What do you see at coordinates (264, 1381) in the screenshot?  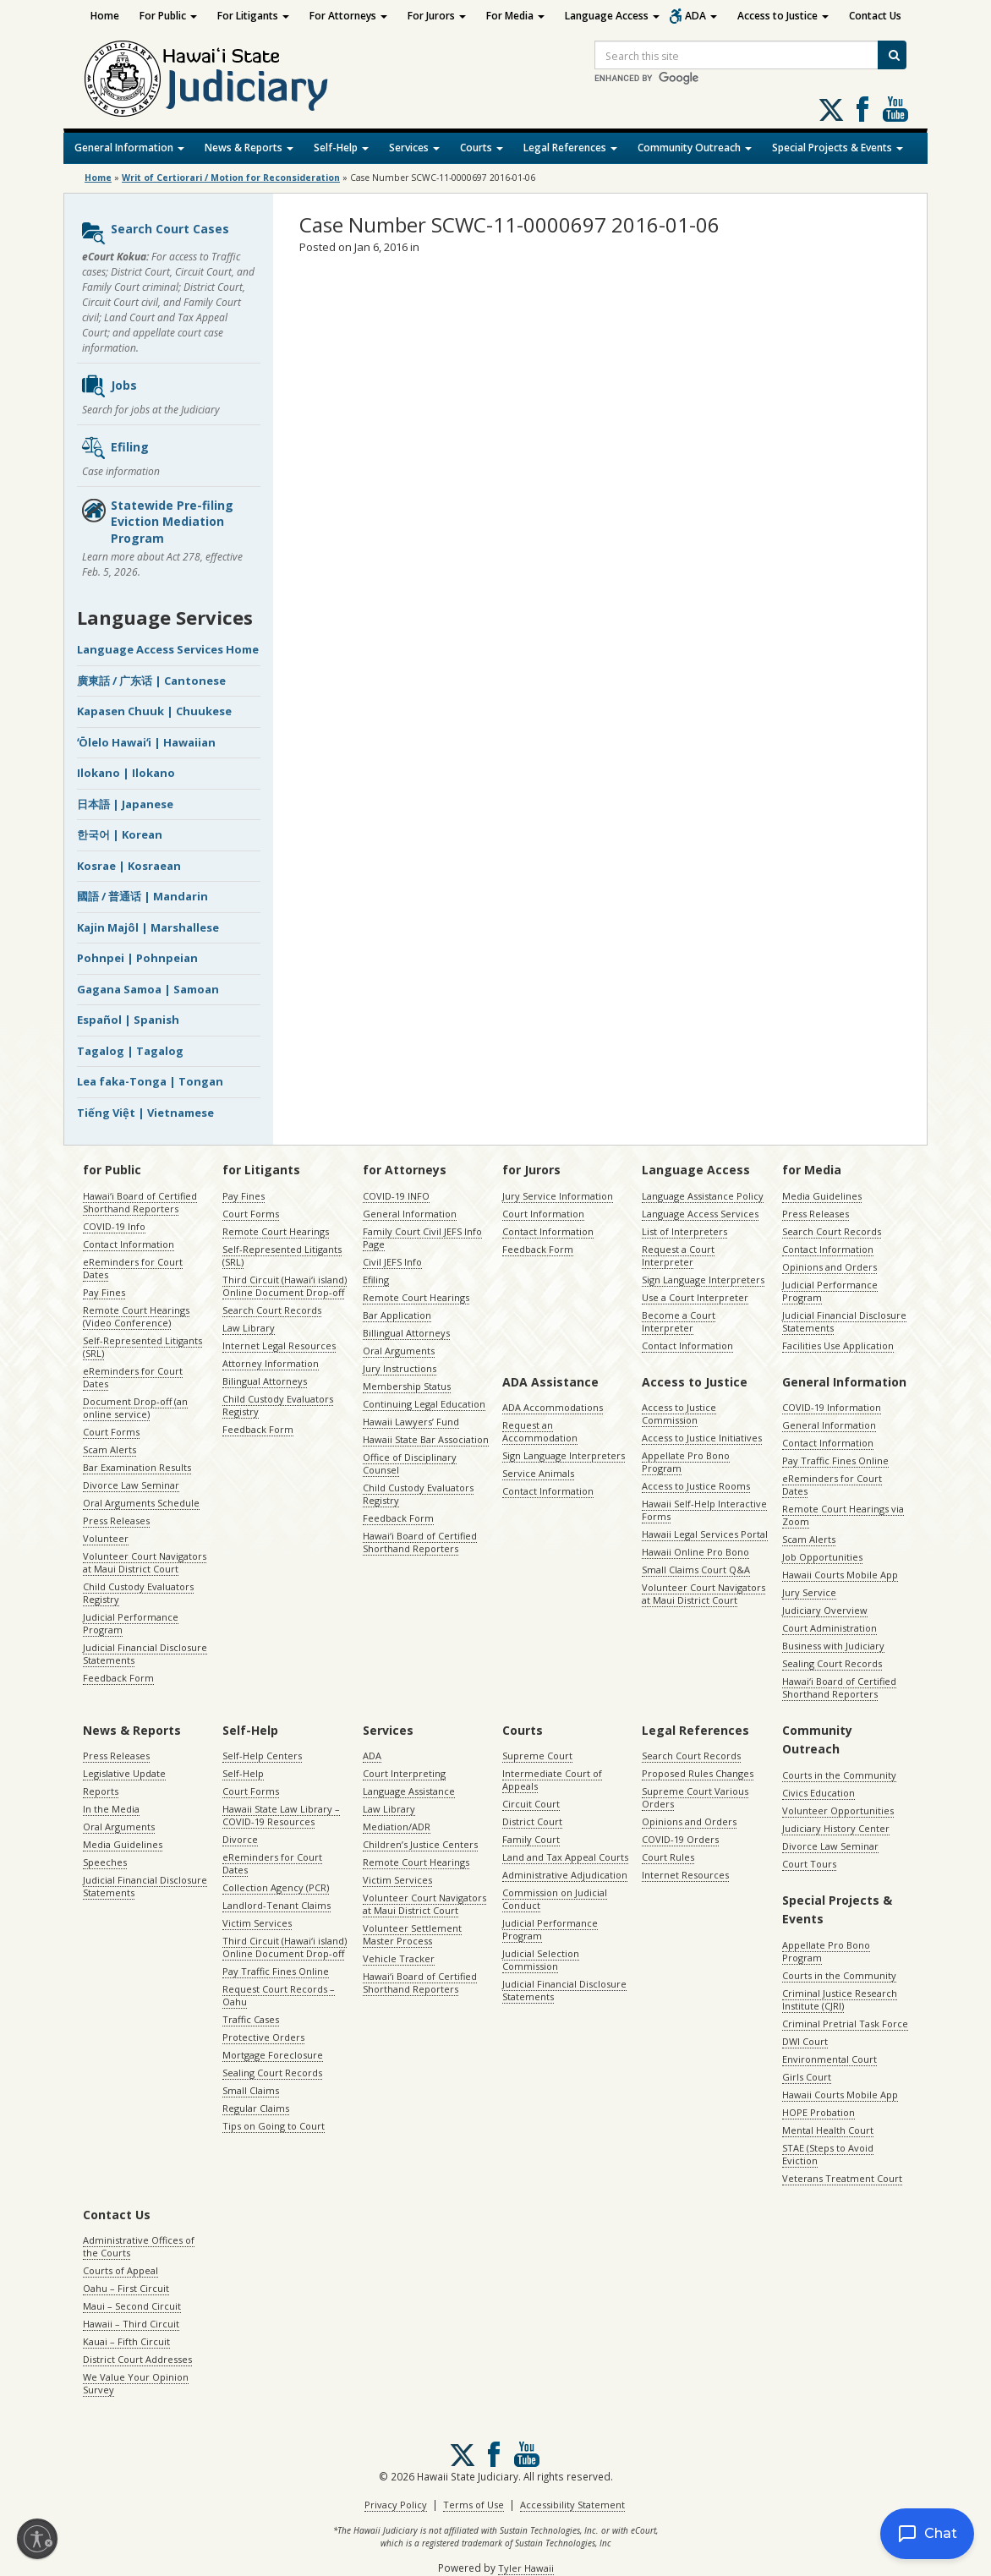 I see `Bilingual Attorneys` at bounding box center [264, 1381].